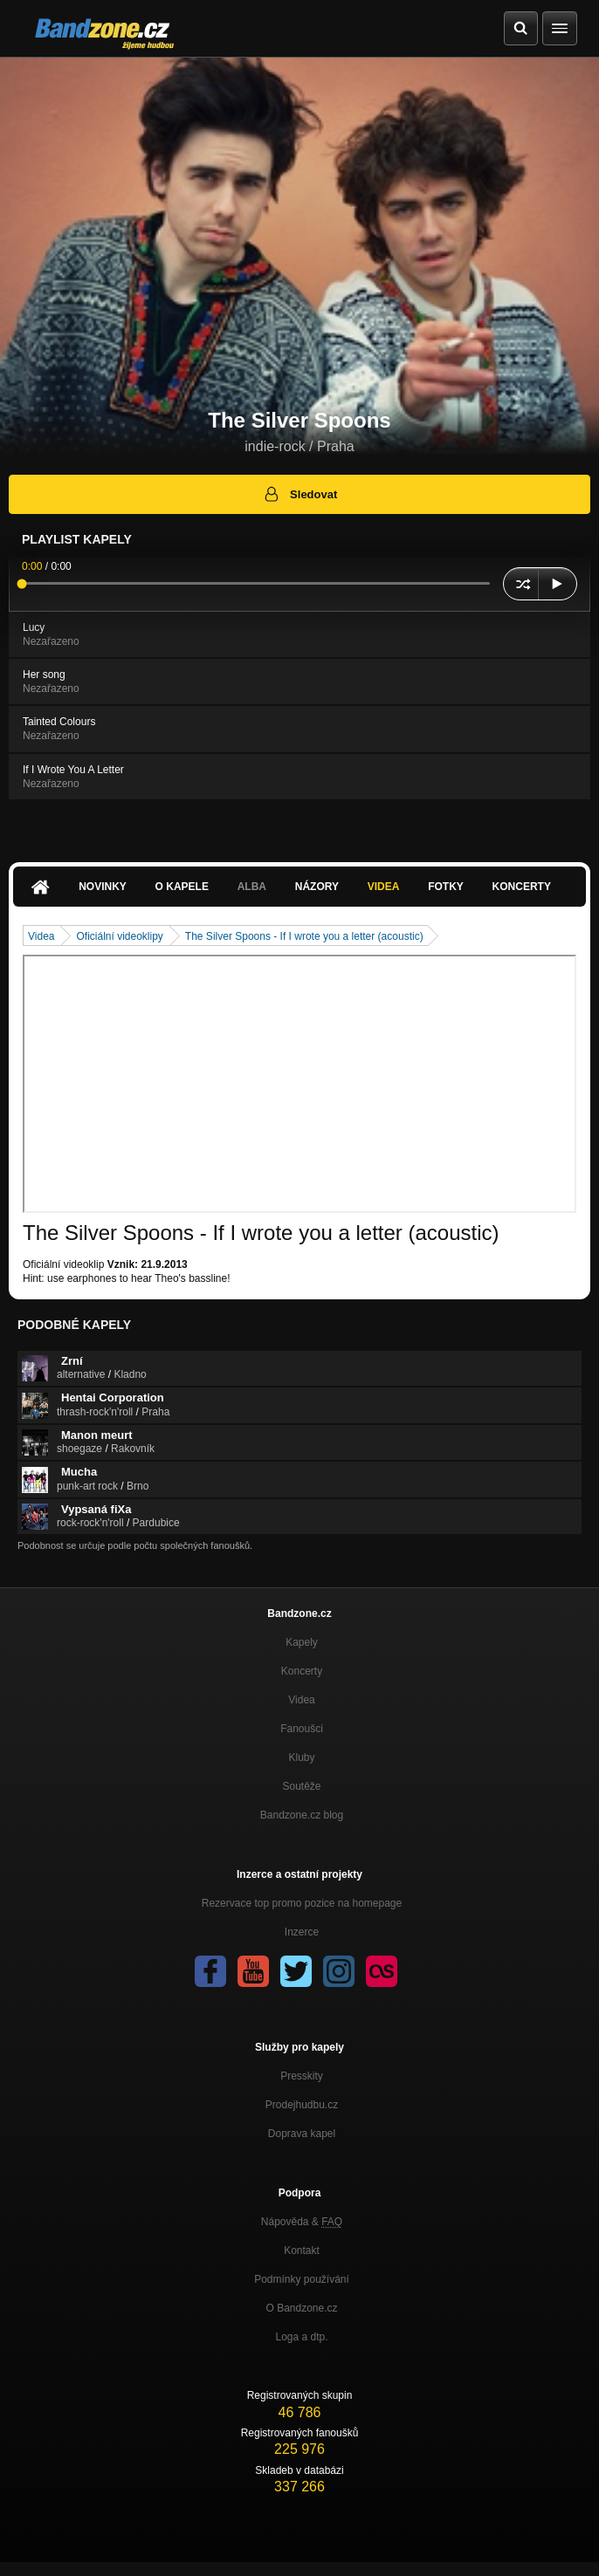 Image resolution: width=599 pixels, height=2576 pixels. What do you see at coordinates (301, 1757) in the screenshot?
I see `Kluby` at bounding box center [301, 1757].